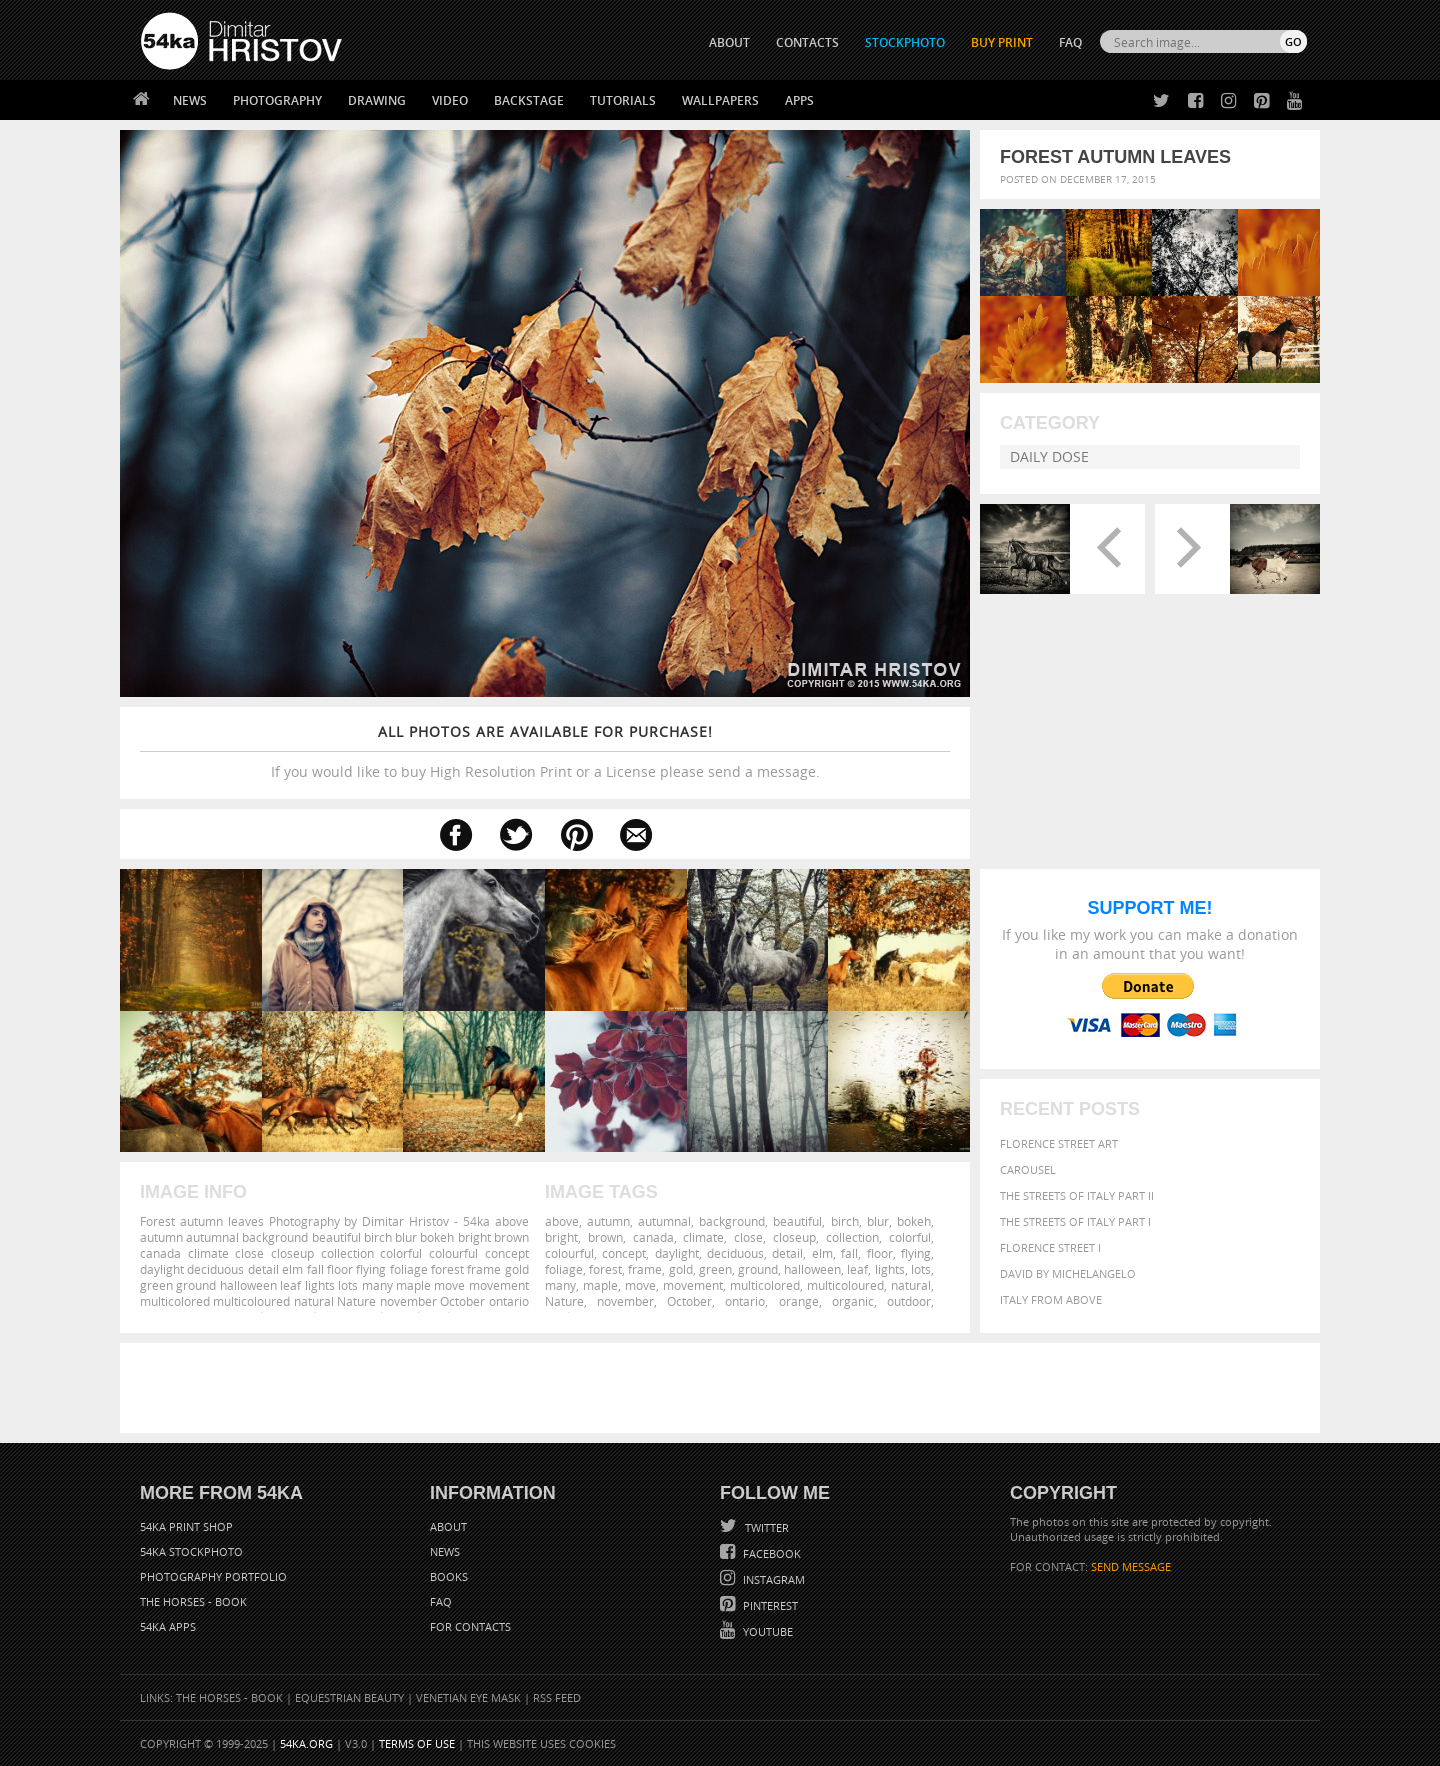 The image size is (1440, 1766). Describe the element at coordinates (664, 1221) in the screenshot. I see `autumnal` at that location.